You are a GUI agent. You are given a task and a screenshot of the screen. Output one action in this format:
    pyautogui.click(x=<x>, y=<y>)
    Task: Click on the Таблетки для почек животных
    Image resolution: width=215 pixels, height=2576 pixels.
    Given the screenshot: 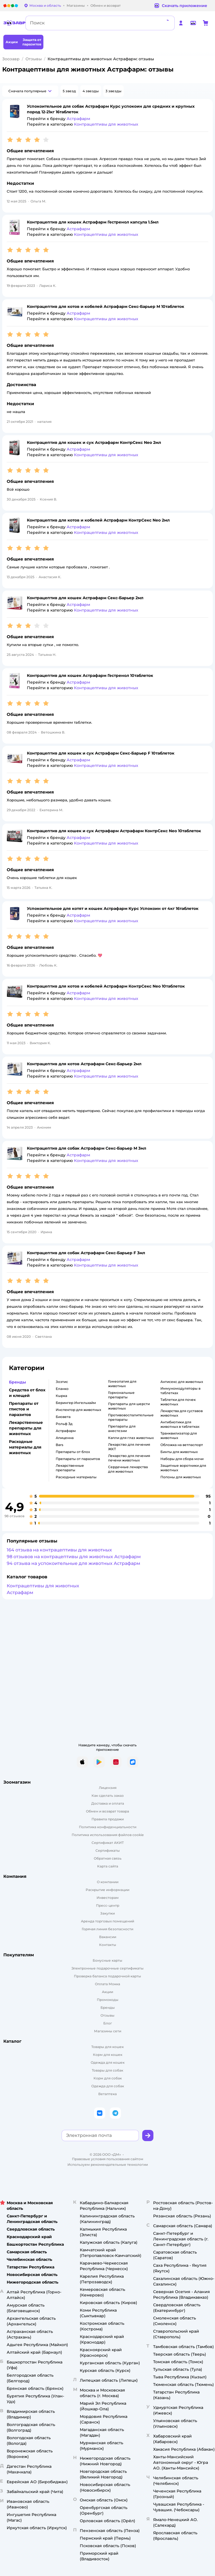 What is the action you would take?
    pyautogui.click(x=178, y=1401)
    